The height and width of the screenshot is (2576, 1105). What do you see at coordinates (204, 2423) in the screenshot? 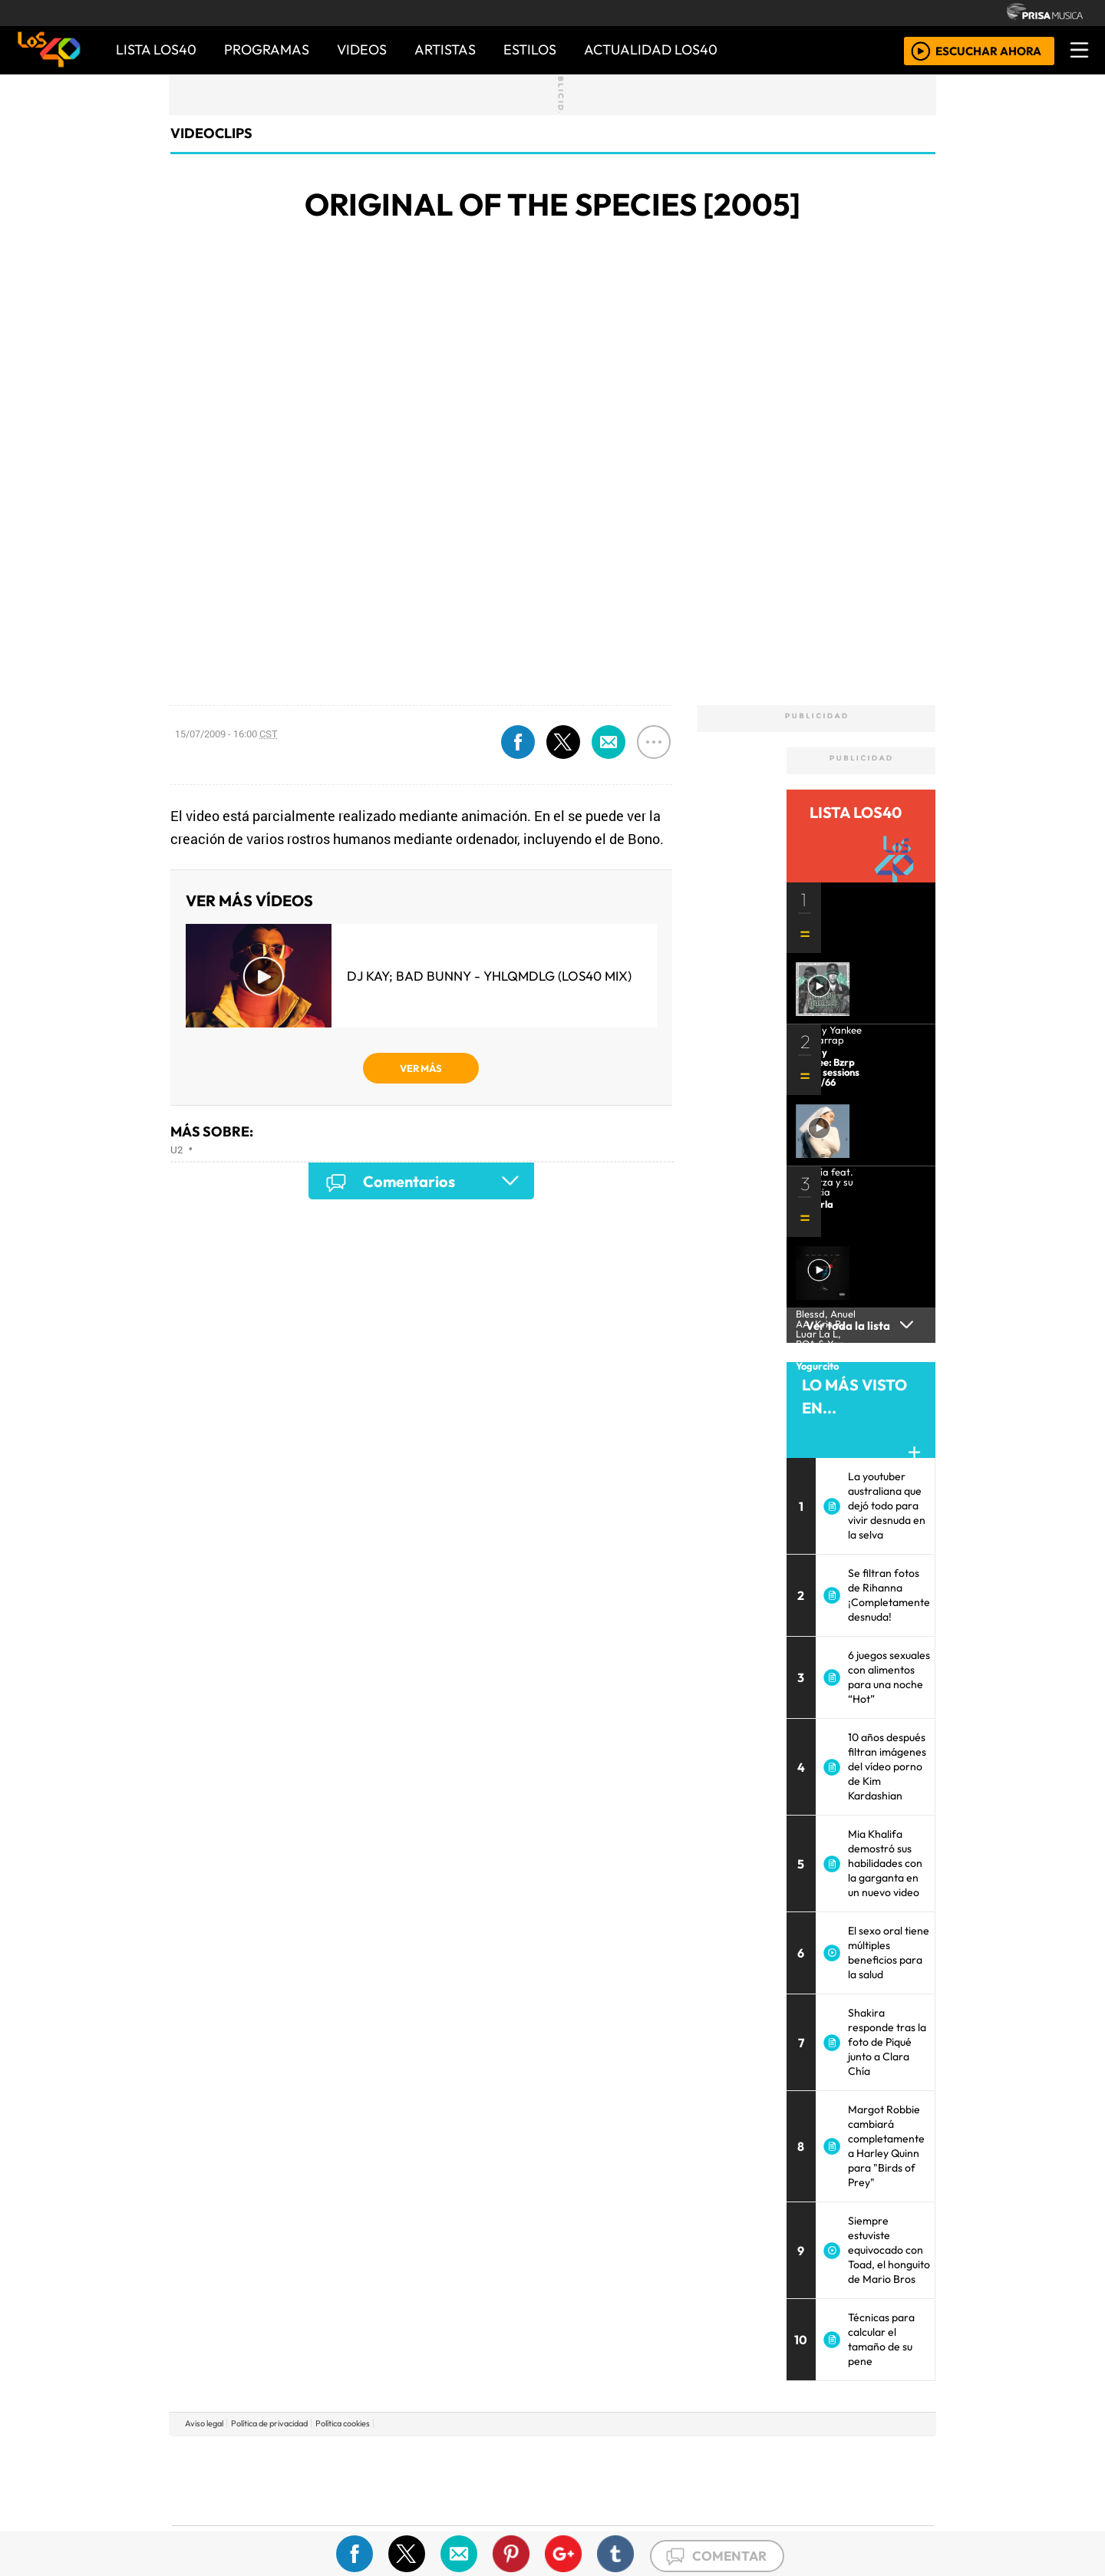
I see `Aviso legal` at bounding box center [204, 2423].